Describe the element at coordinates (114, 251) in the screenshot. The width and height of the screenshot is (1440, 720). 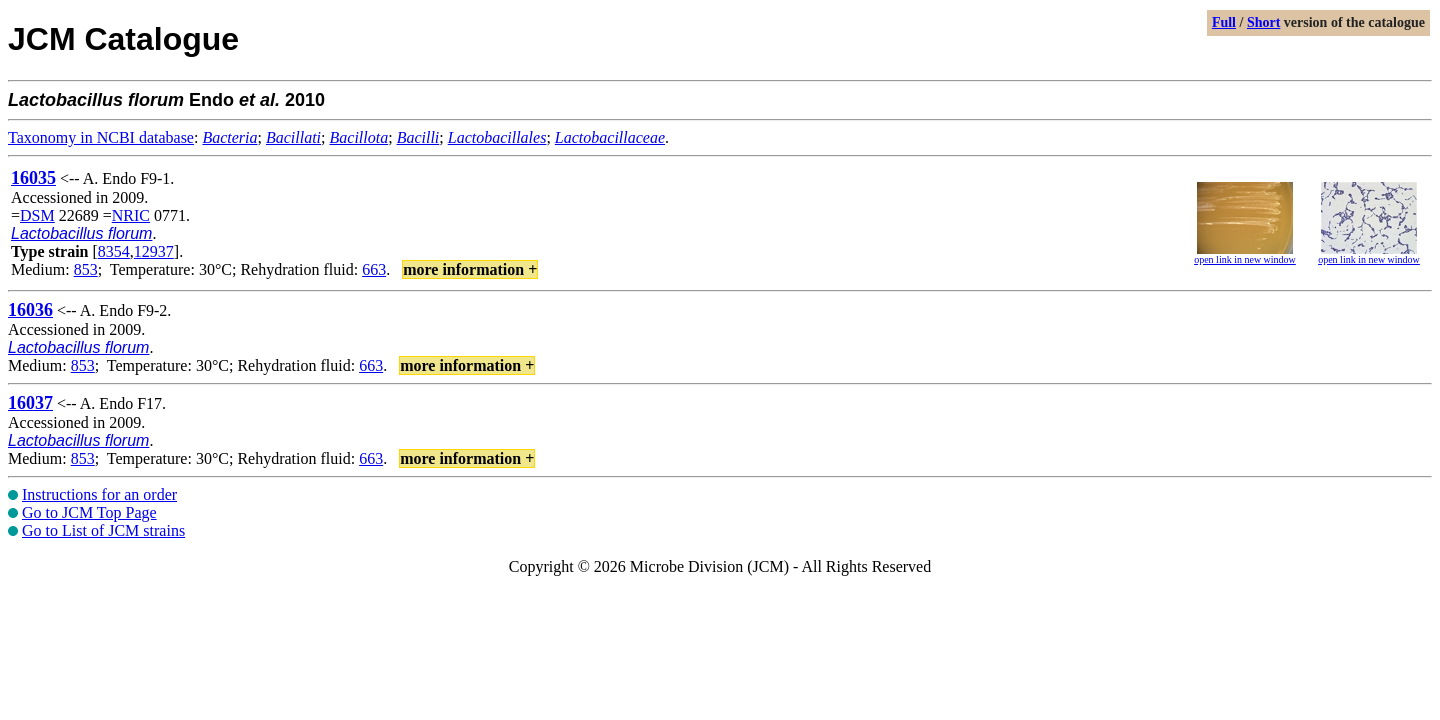
I see `8354` at that location.